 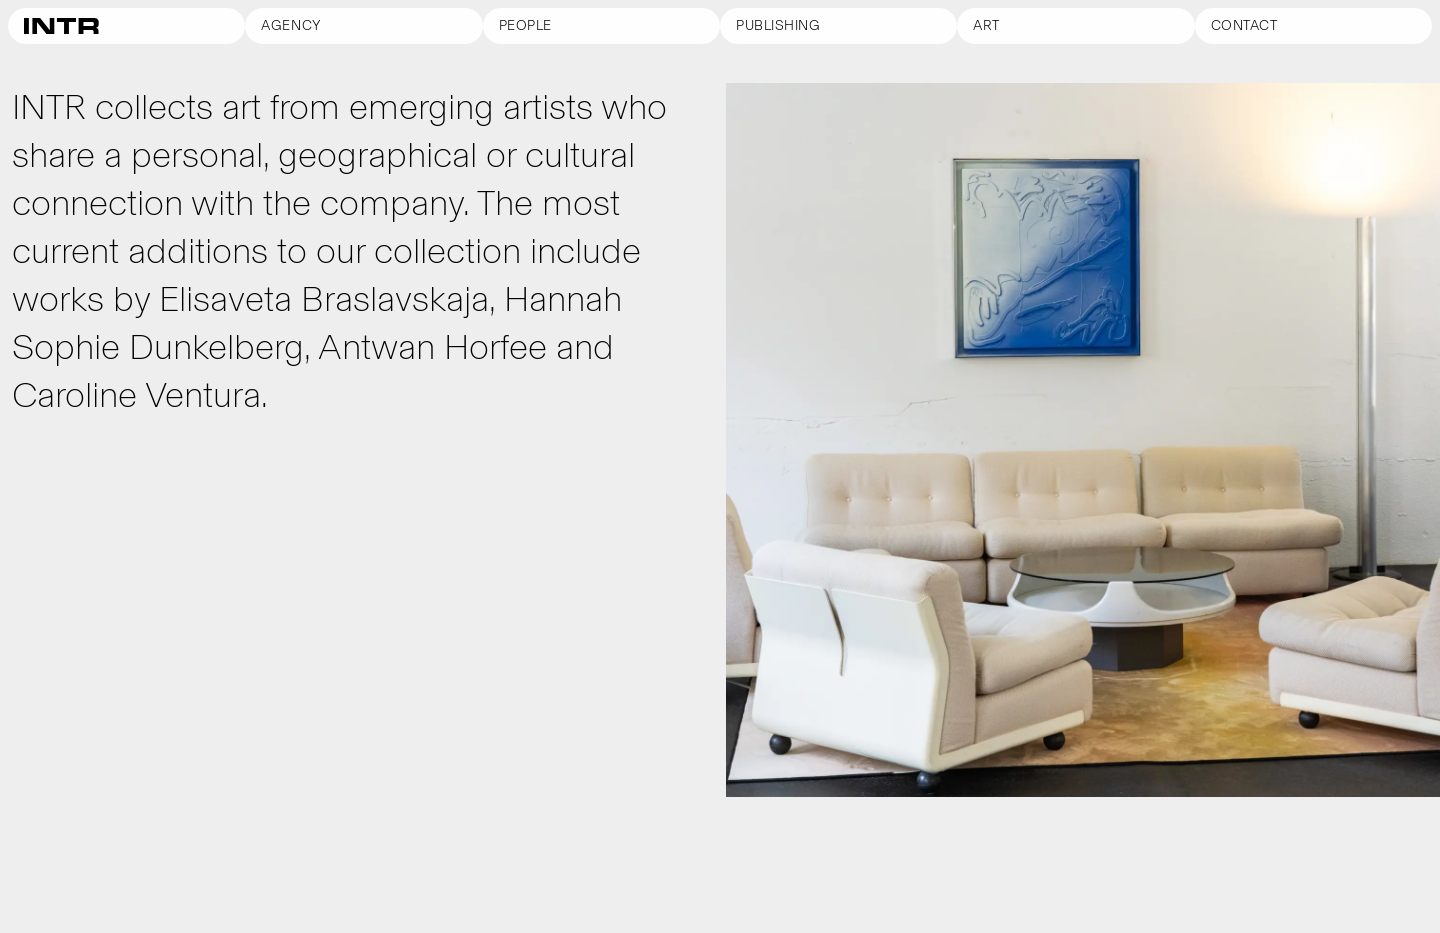 What do you see at coordinates (986, 25) in the screenshot?
I see `Art` at bounding box center [986, 25].